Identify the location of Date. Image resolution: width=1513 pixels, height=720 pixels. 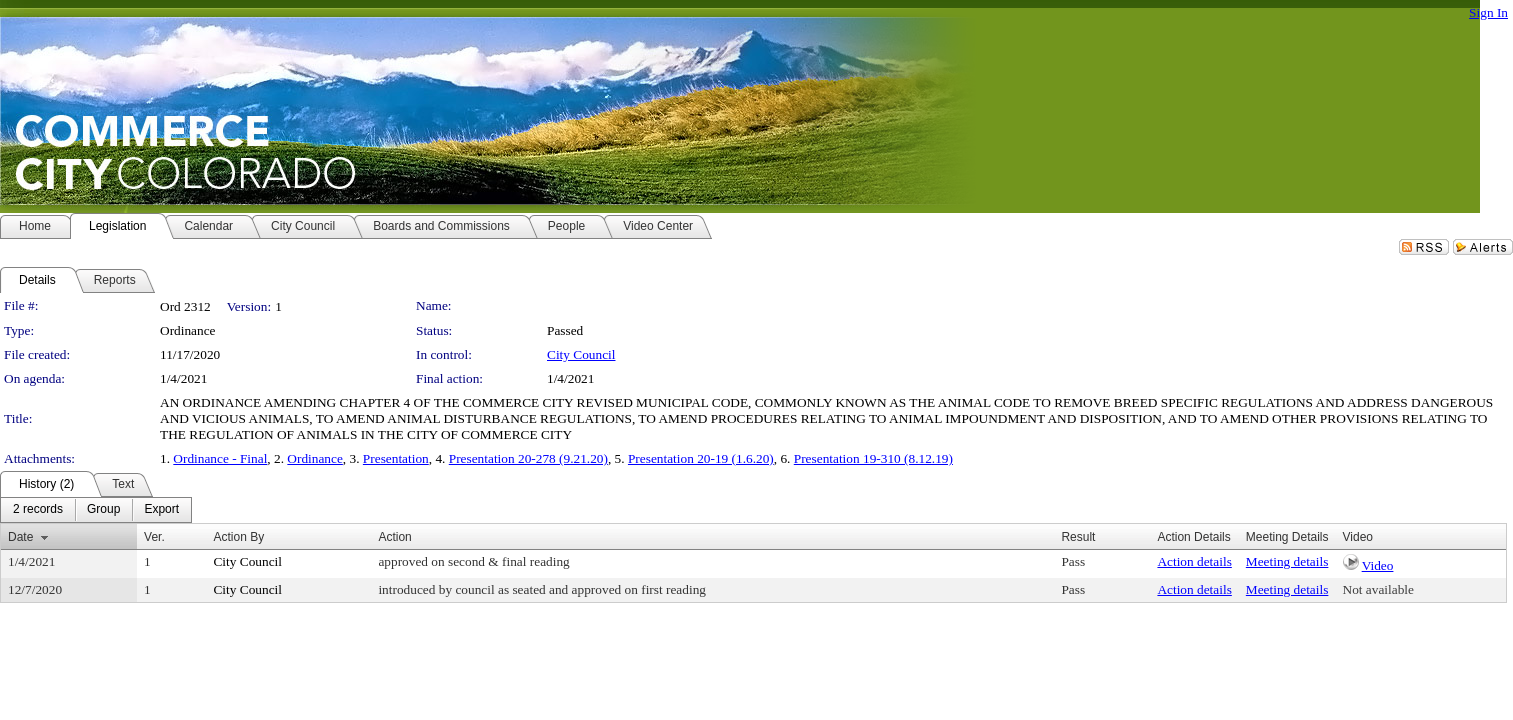
(20, 537).